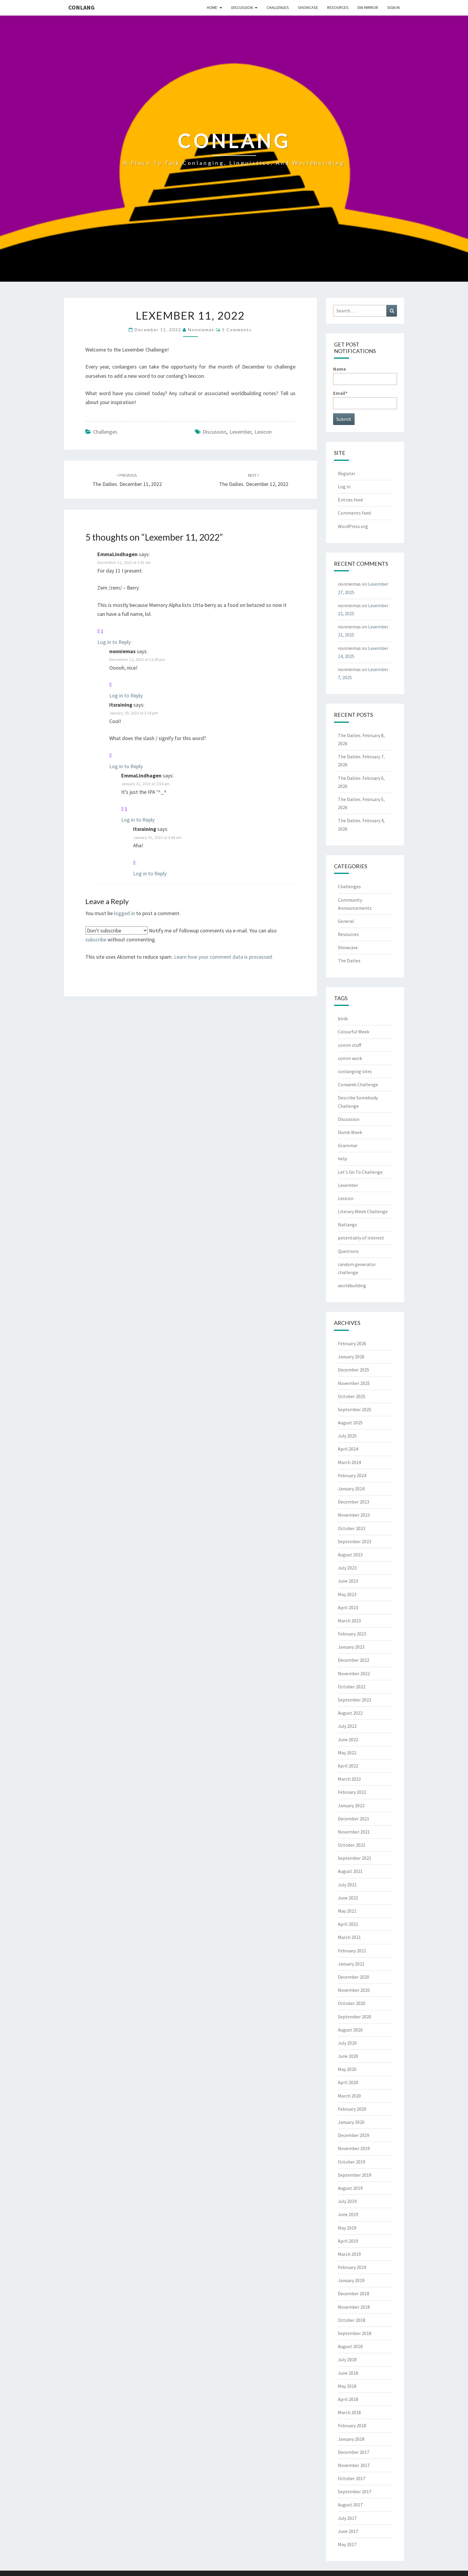 This screenshot has height=2576, width=468. What do you see at coordinates (201, 329) in the screenshot?
I see `nonniemas` at bounding box center [201, 329].